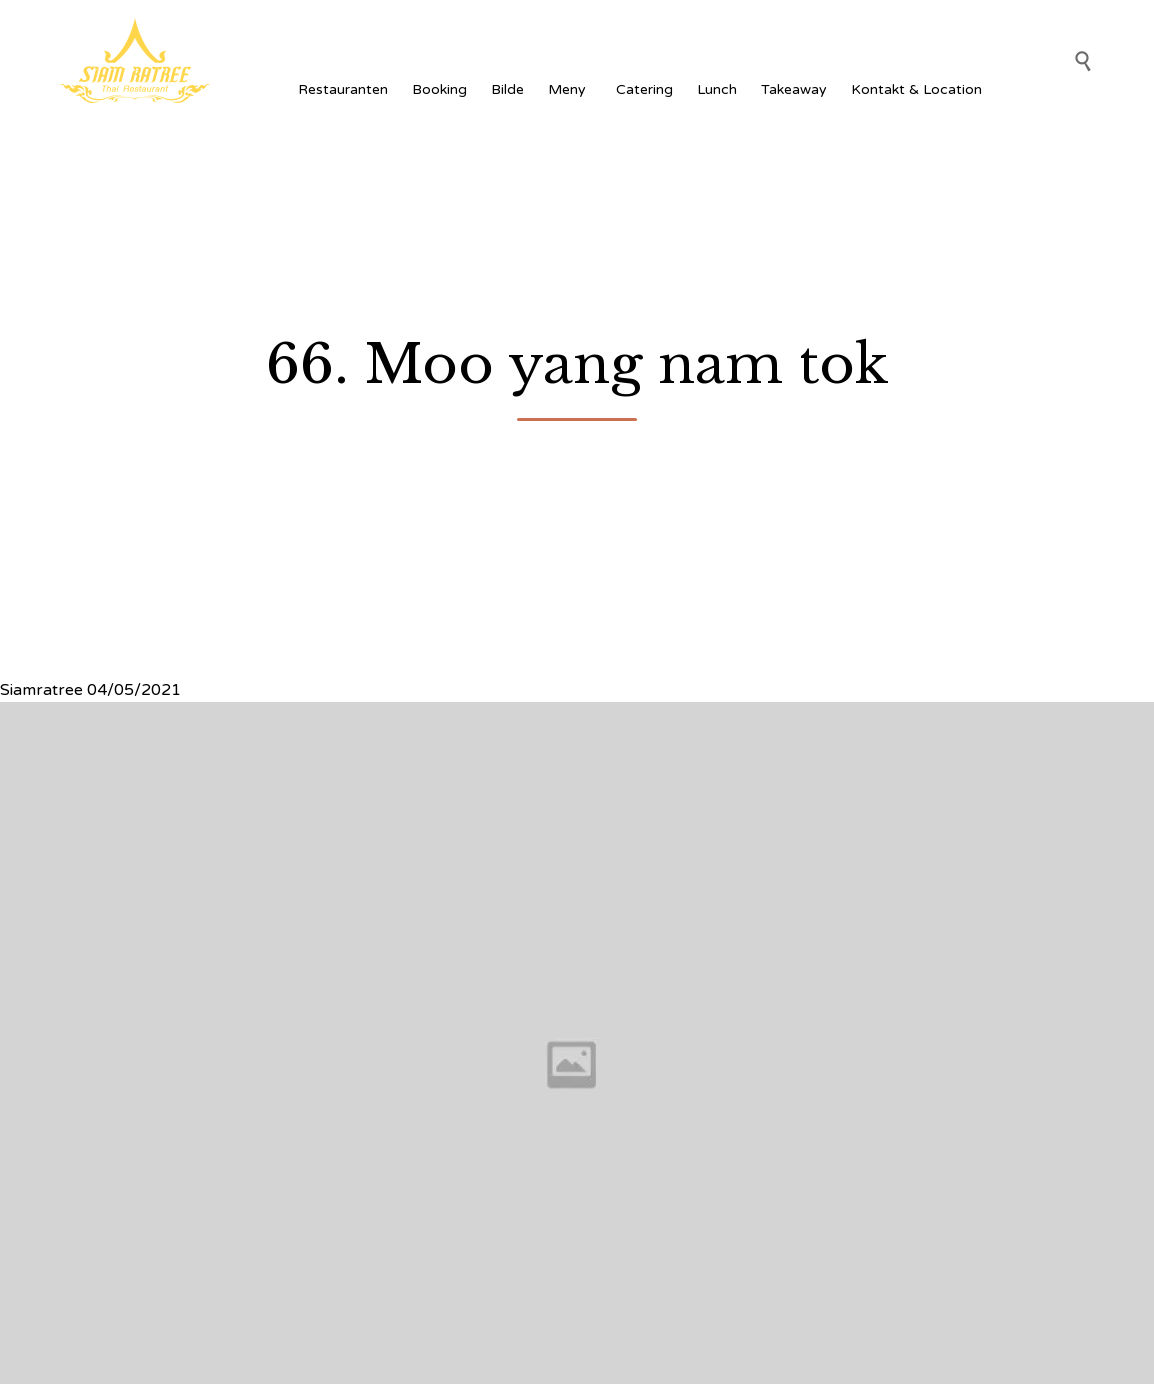 The height and width of the screenshot is (1384, 1154). What do you see at coordinates (794, 89) in the screenshot?
I see `Takeaway` at bounding box center [794, 89].